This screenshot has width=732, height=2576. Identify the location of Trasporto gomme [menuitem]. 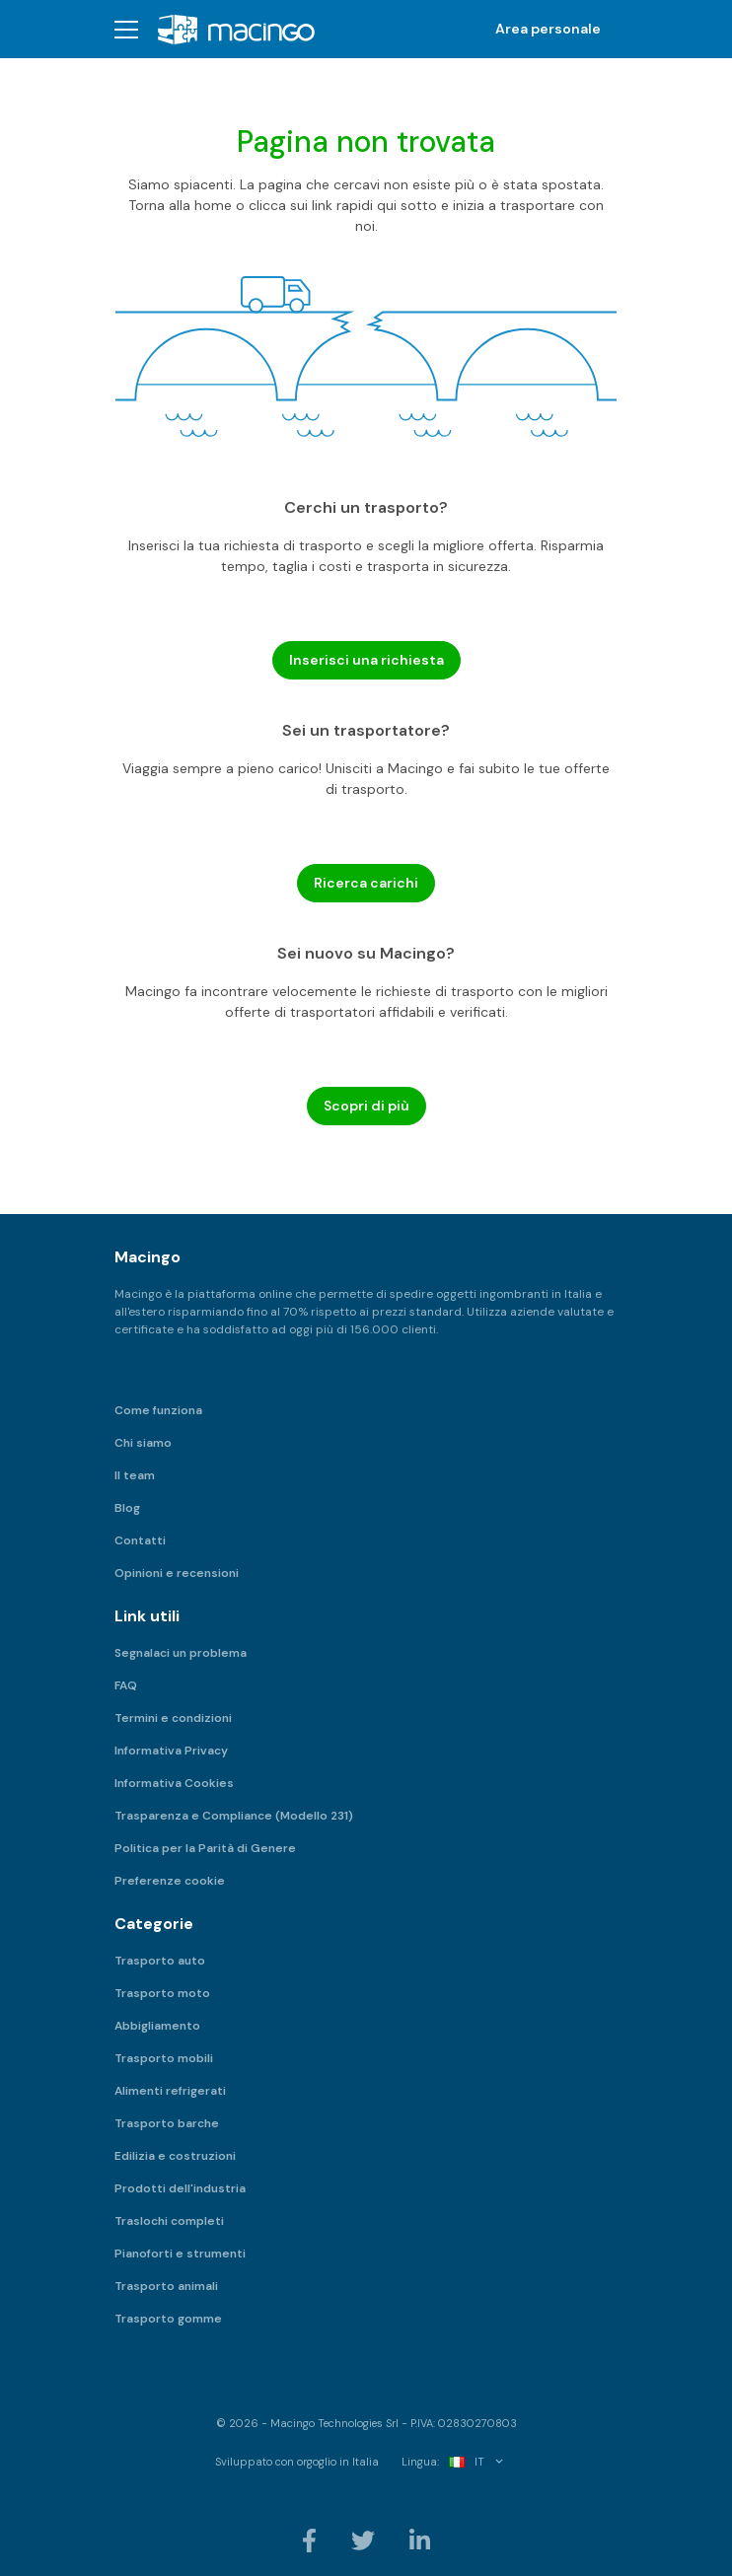
(168, 2318).